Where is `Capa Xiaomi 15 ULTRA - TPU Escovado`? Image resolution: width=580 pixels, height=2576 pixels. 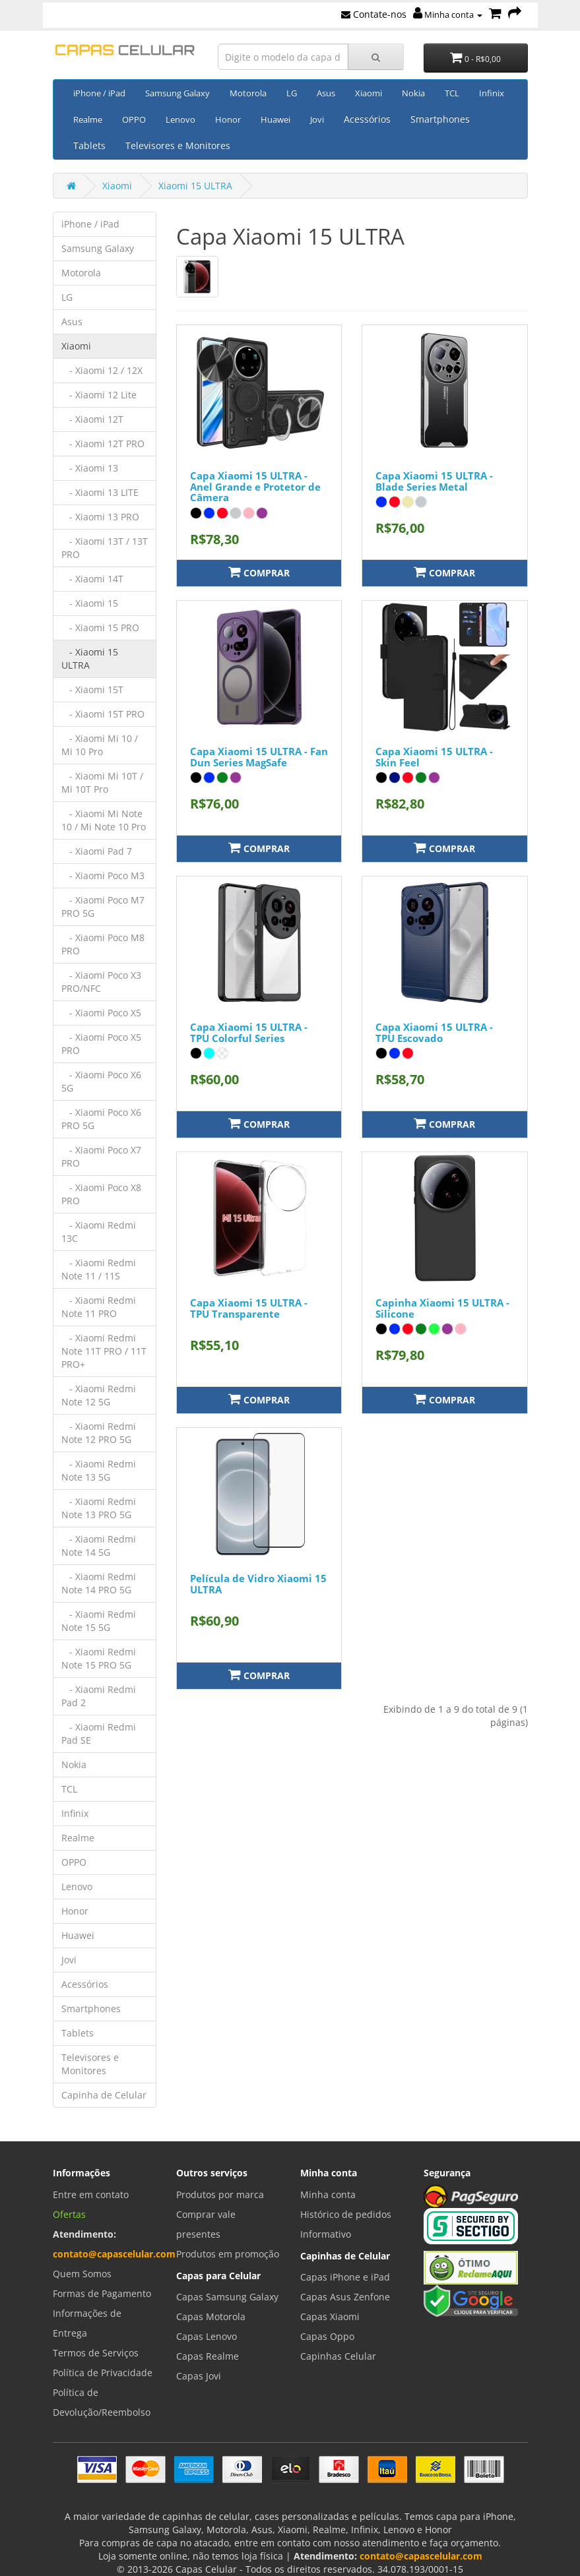
Capa Xiaomi 15 ULTRA - TPU Escovado is located at coordinates (434, 1032).